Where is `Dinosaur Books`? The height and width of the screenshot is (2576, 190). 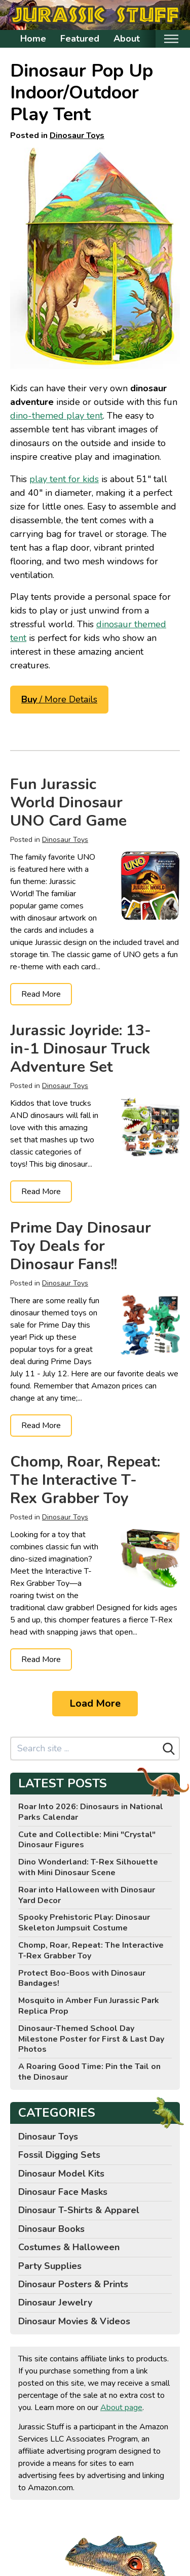 Dinosaur Books is located at coordinates (51, 2229).